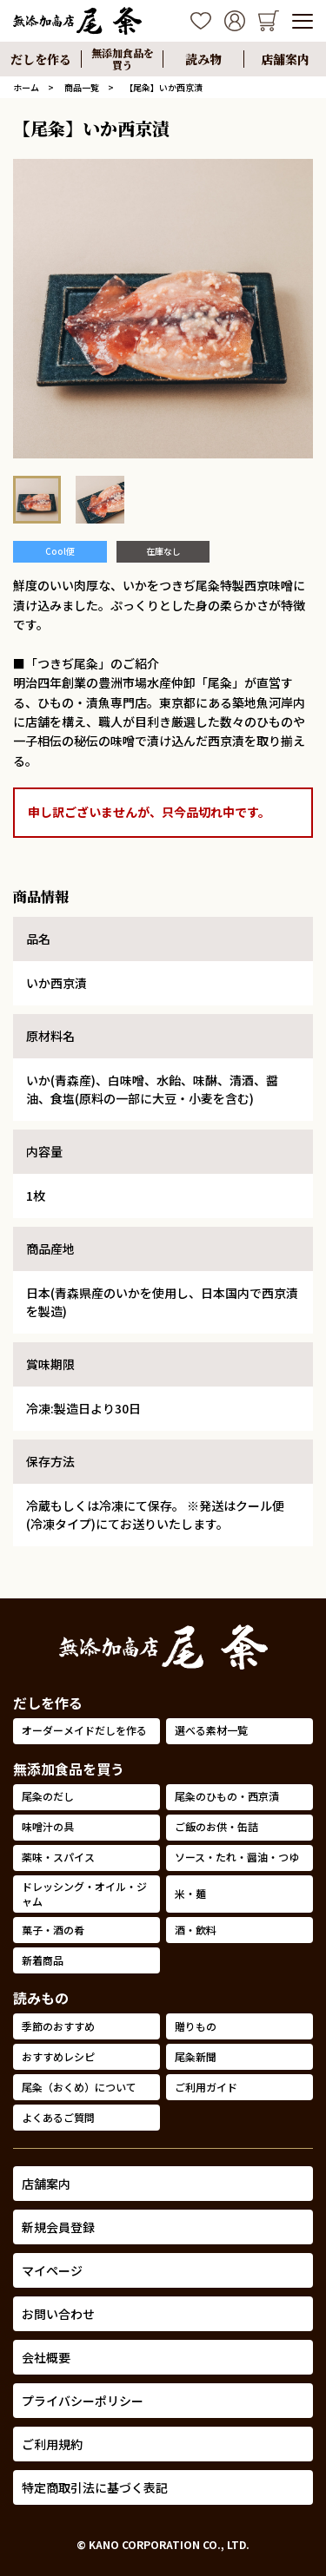 The image size is (326, 2576). What do you see at coordinates (52, 2270) in the screenshot?
I see `マイページ` at bounding box center [52, 2270].